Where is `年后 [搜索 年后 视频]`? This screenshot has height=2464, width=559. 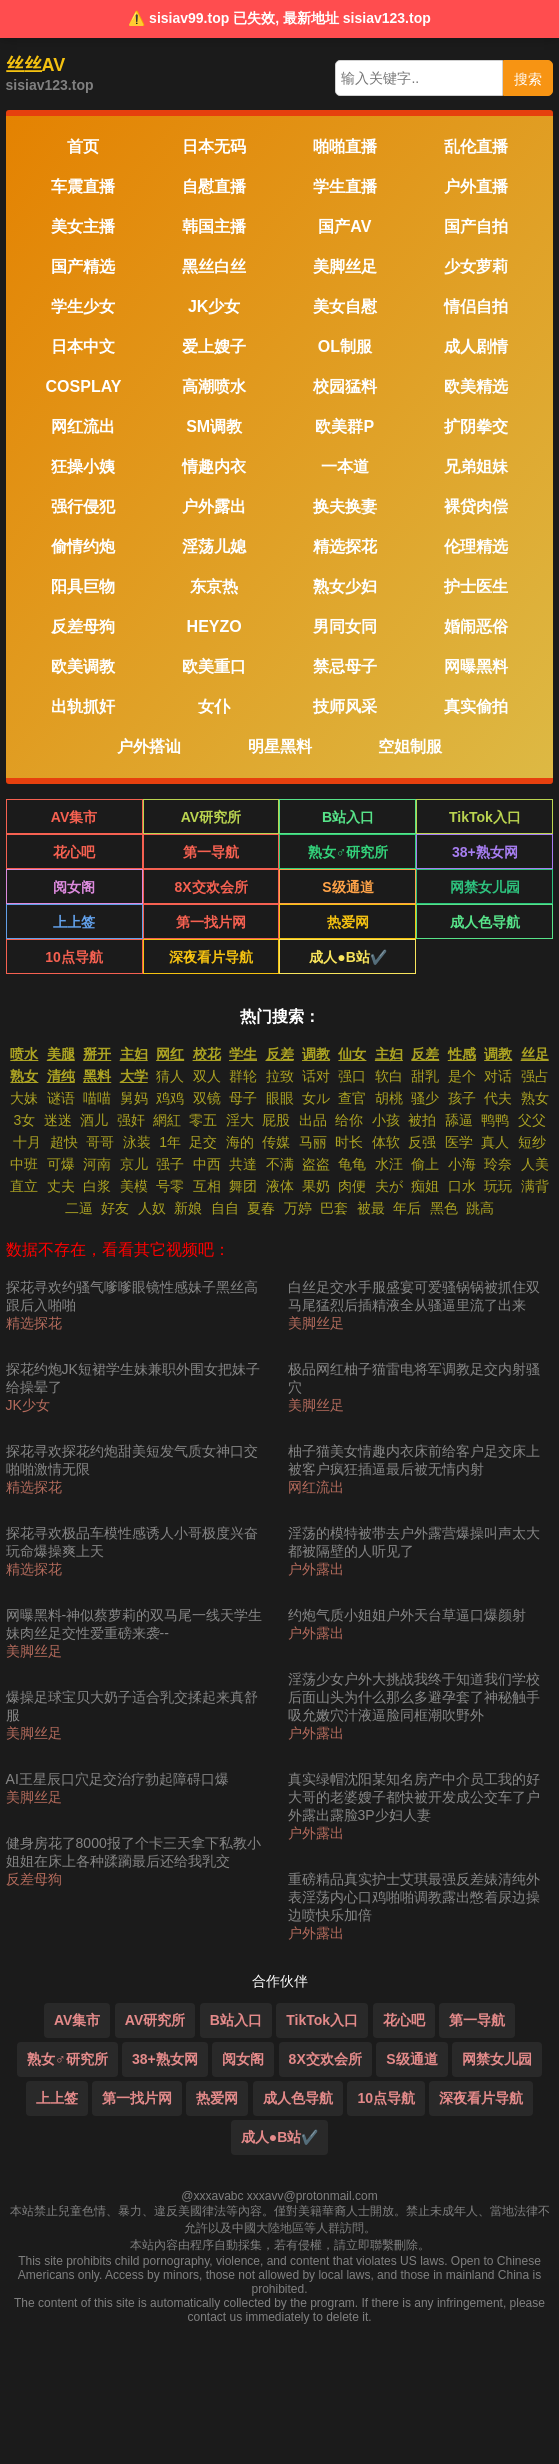 年后 [搜索 年后 视频] is located at coordinates (407, 1208).